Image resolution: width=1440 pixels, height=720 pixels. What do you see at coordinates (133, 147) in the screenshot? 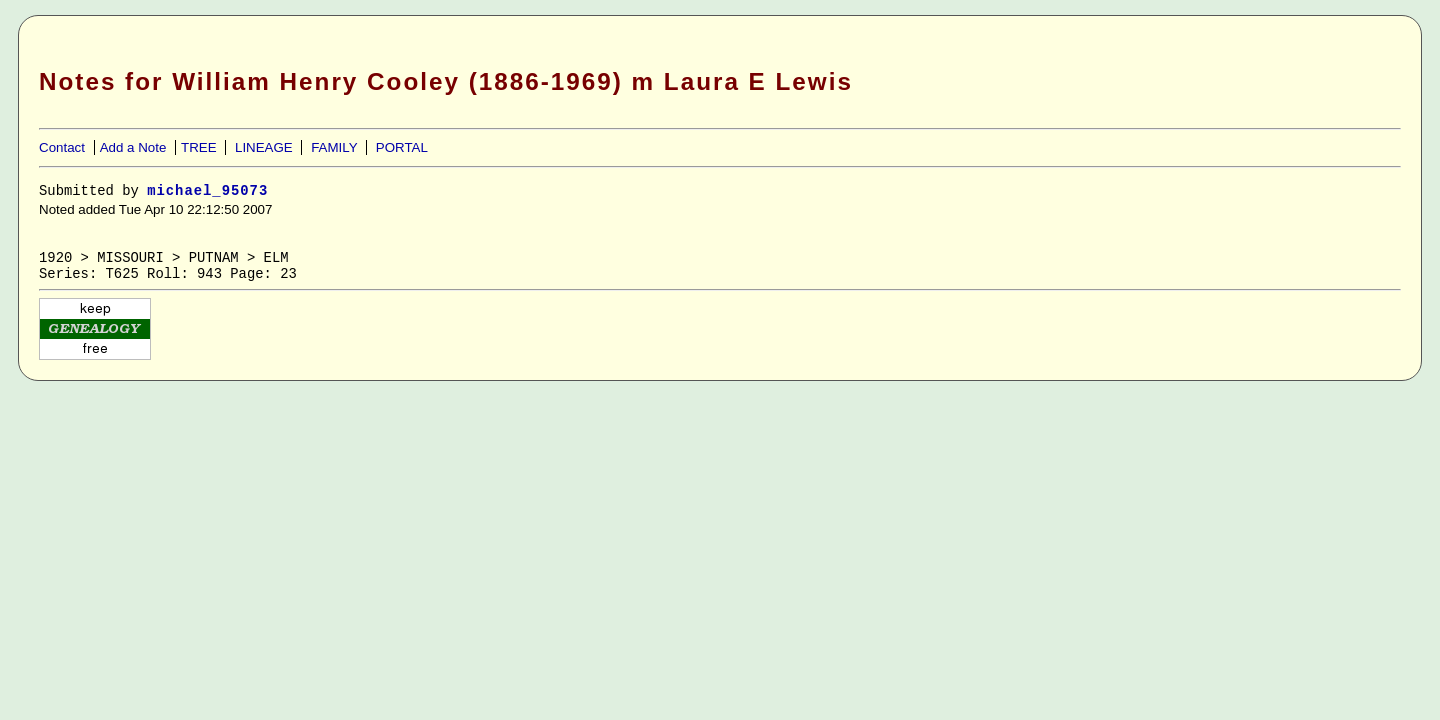
I see `Add a Note` at bounding box center [133, 147].